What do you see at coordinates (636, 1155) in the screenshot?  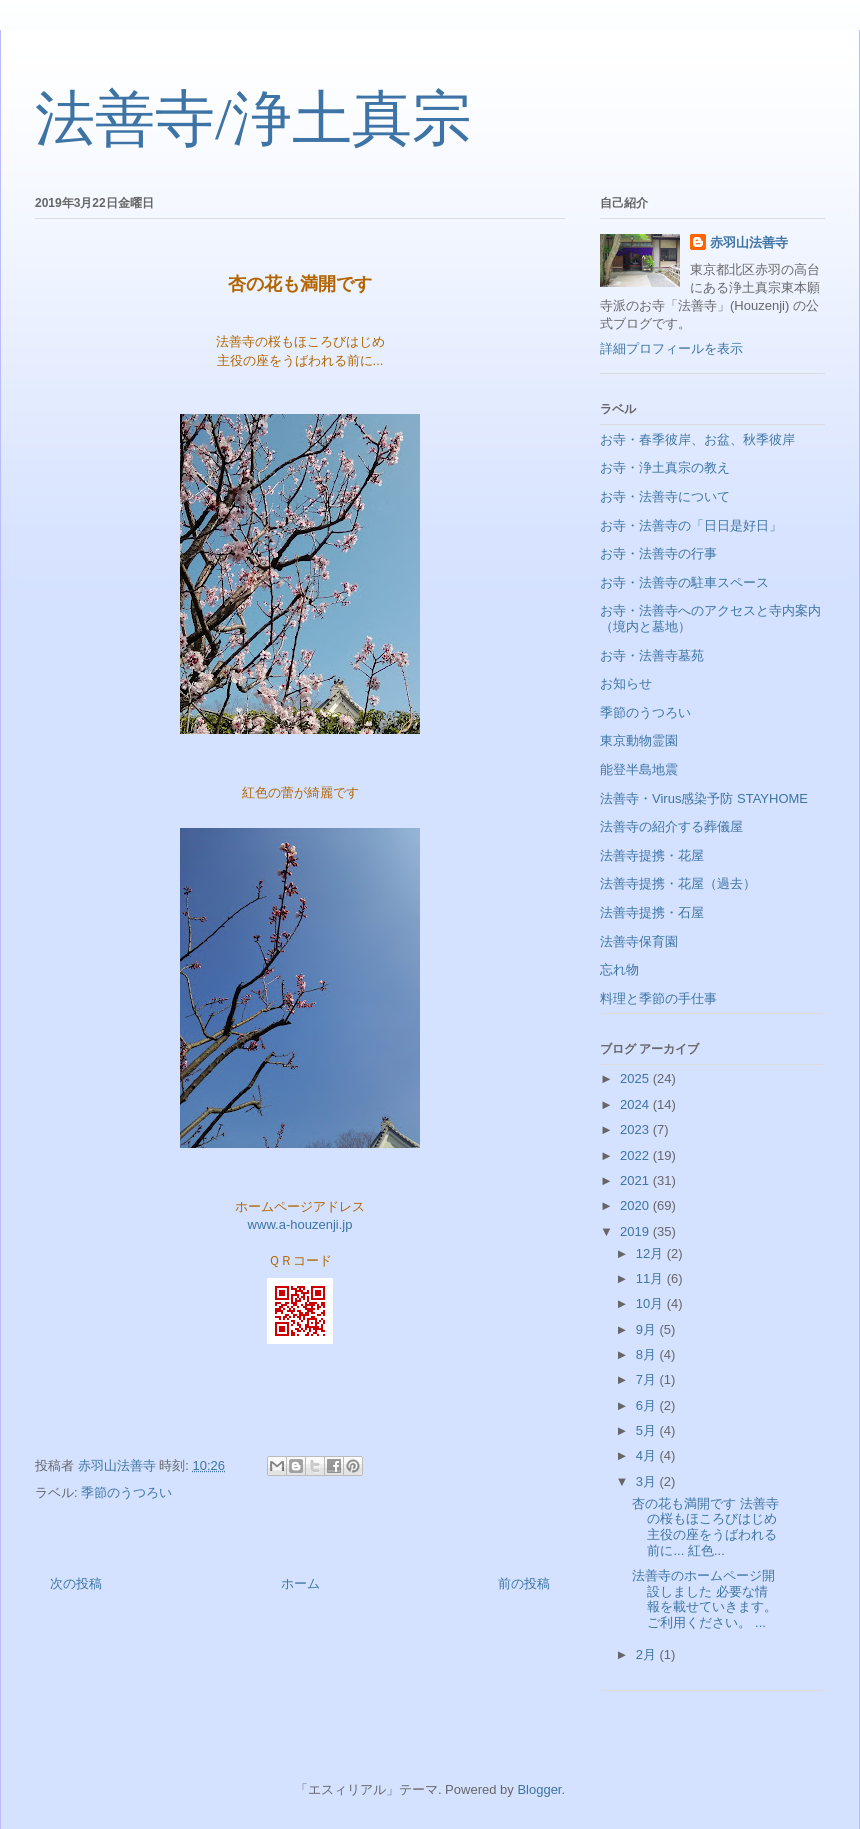 I see `2022` at bounding box center [636, 1155].